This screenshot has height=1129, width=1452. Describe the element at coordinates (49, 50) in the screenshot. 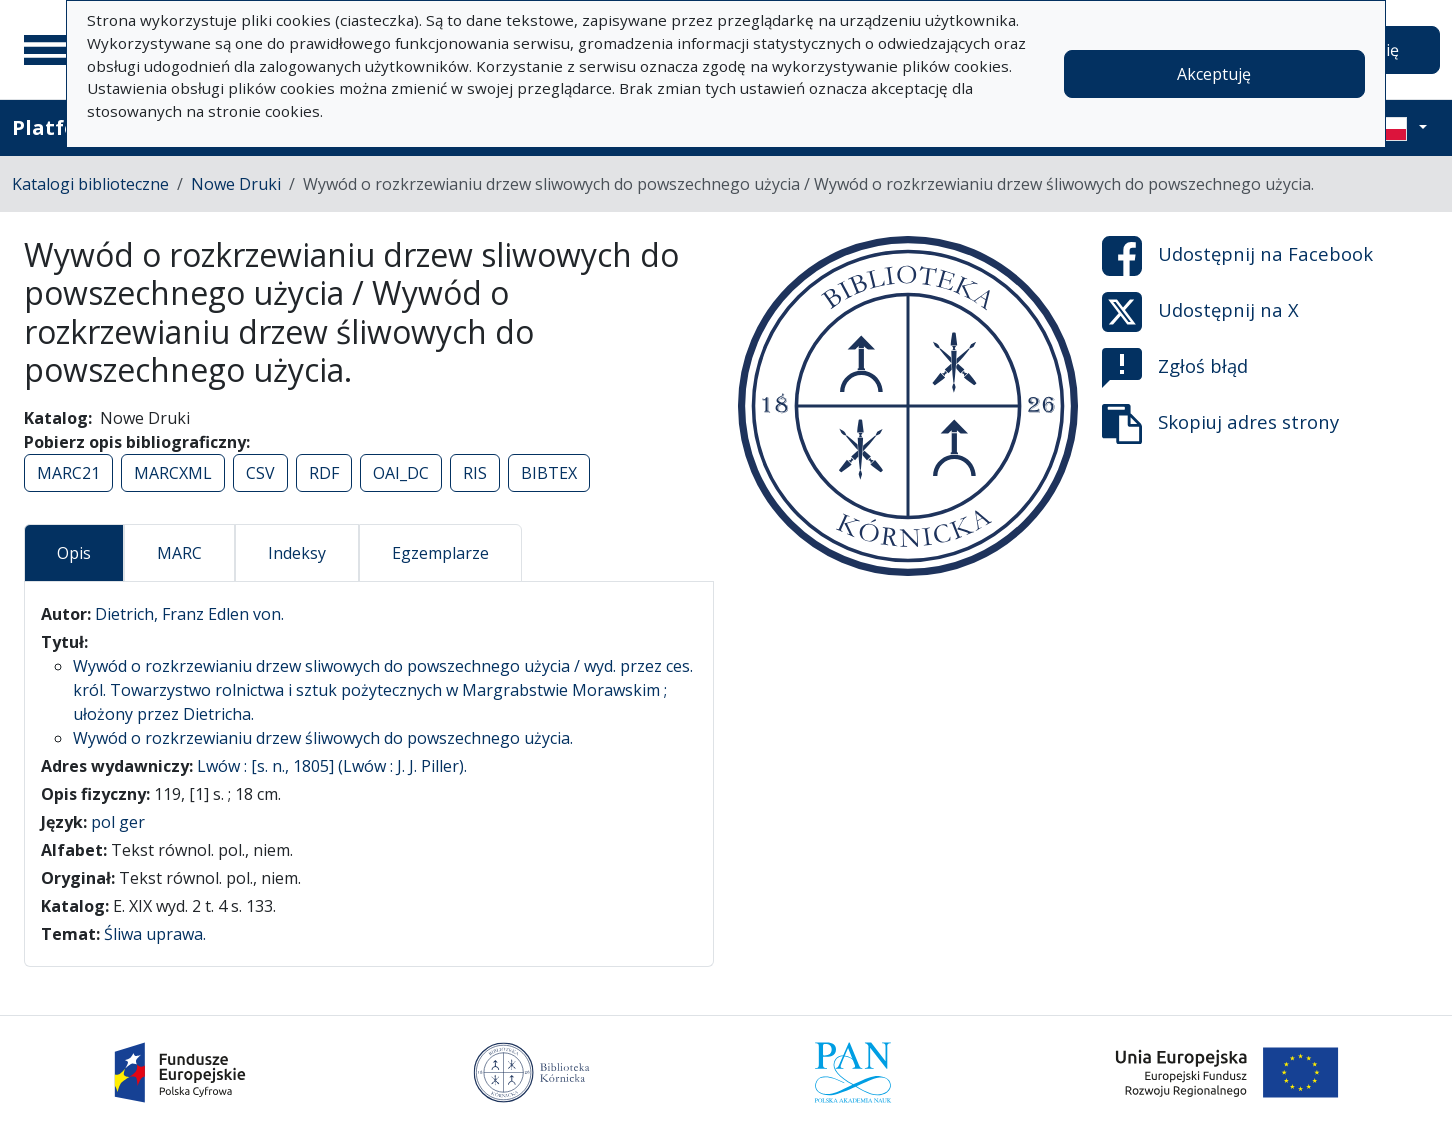

I see `[Menu główne]` at that location.